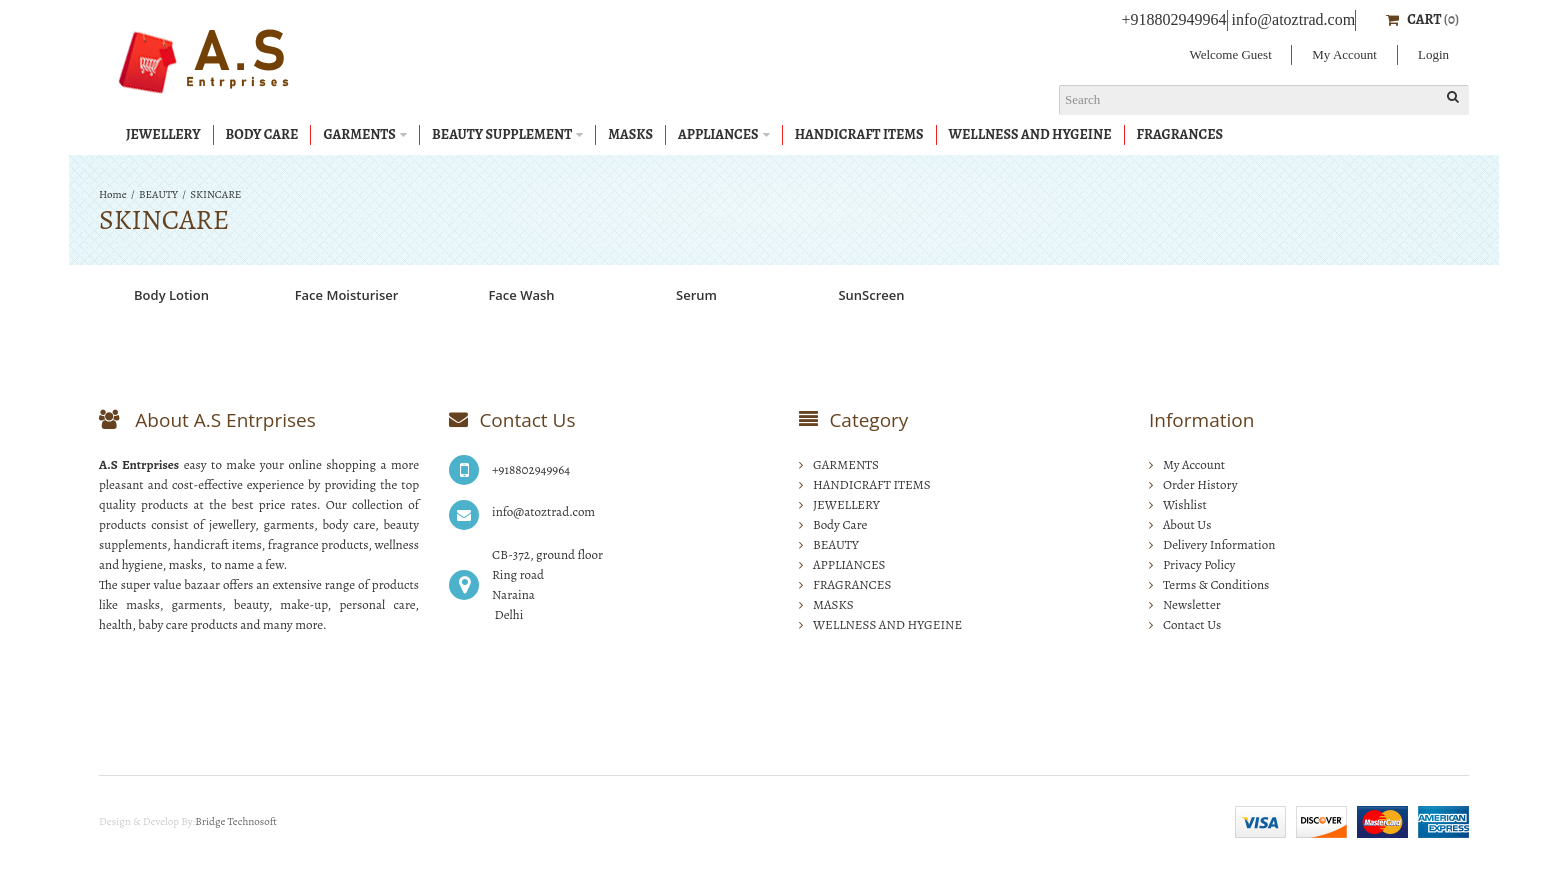 The image size is (1568, 888). Describe the element at coordinates (696, 295) in the screenshot. I see `Serum` at that location.